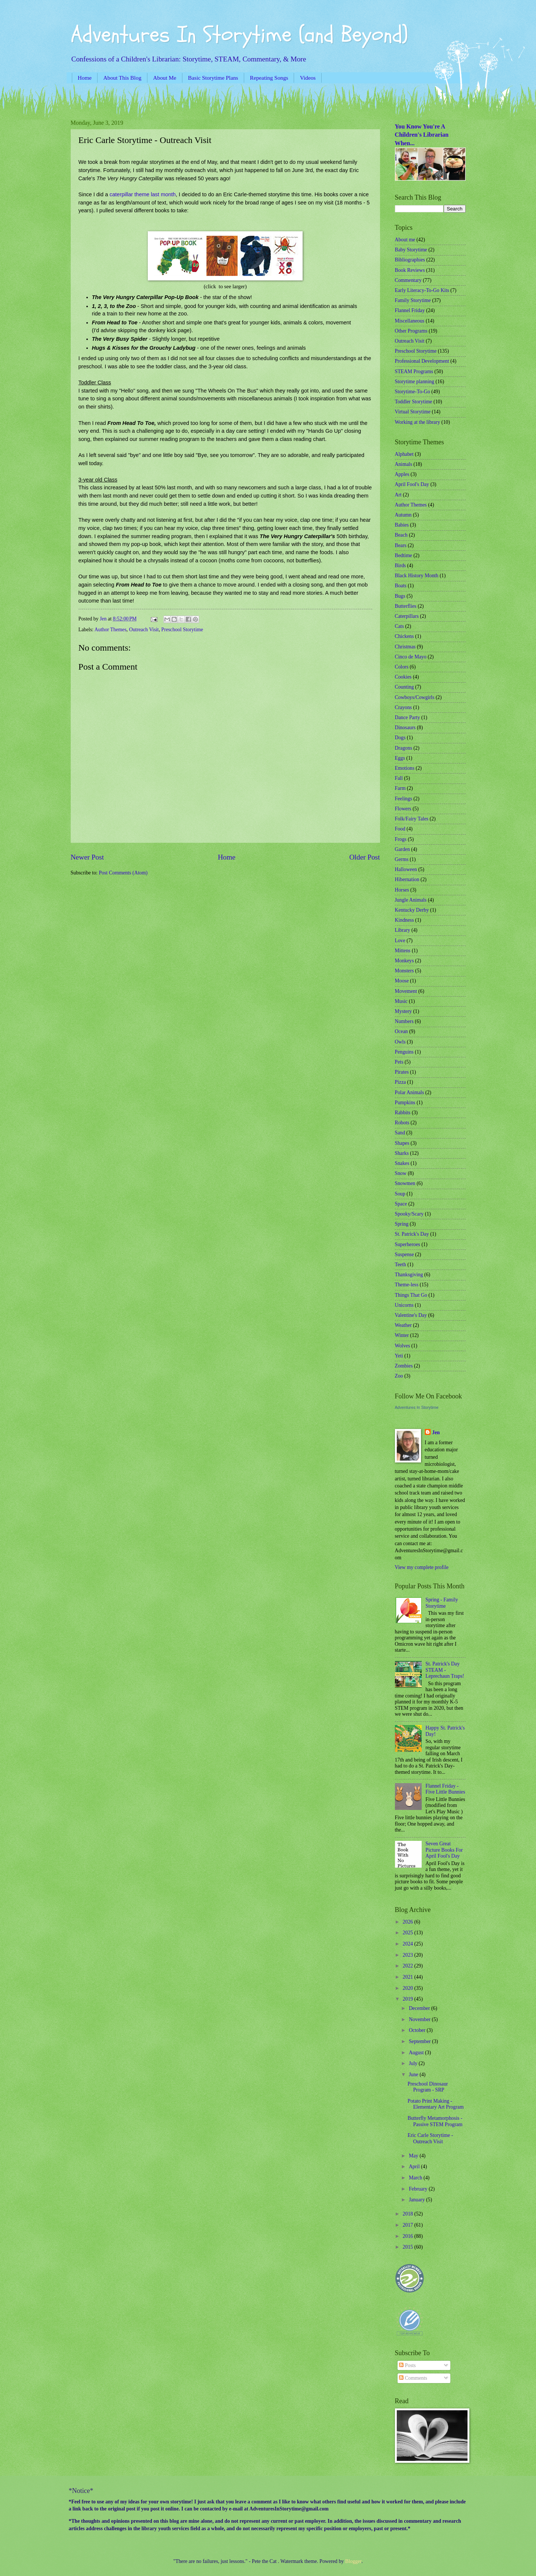 This screenshot has height=2576, width=536. I want to click on Pizza, so click(400, 1082).